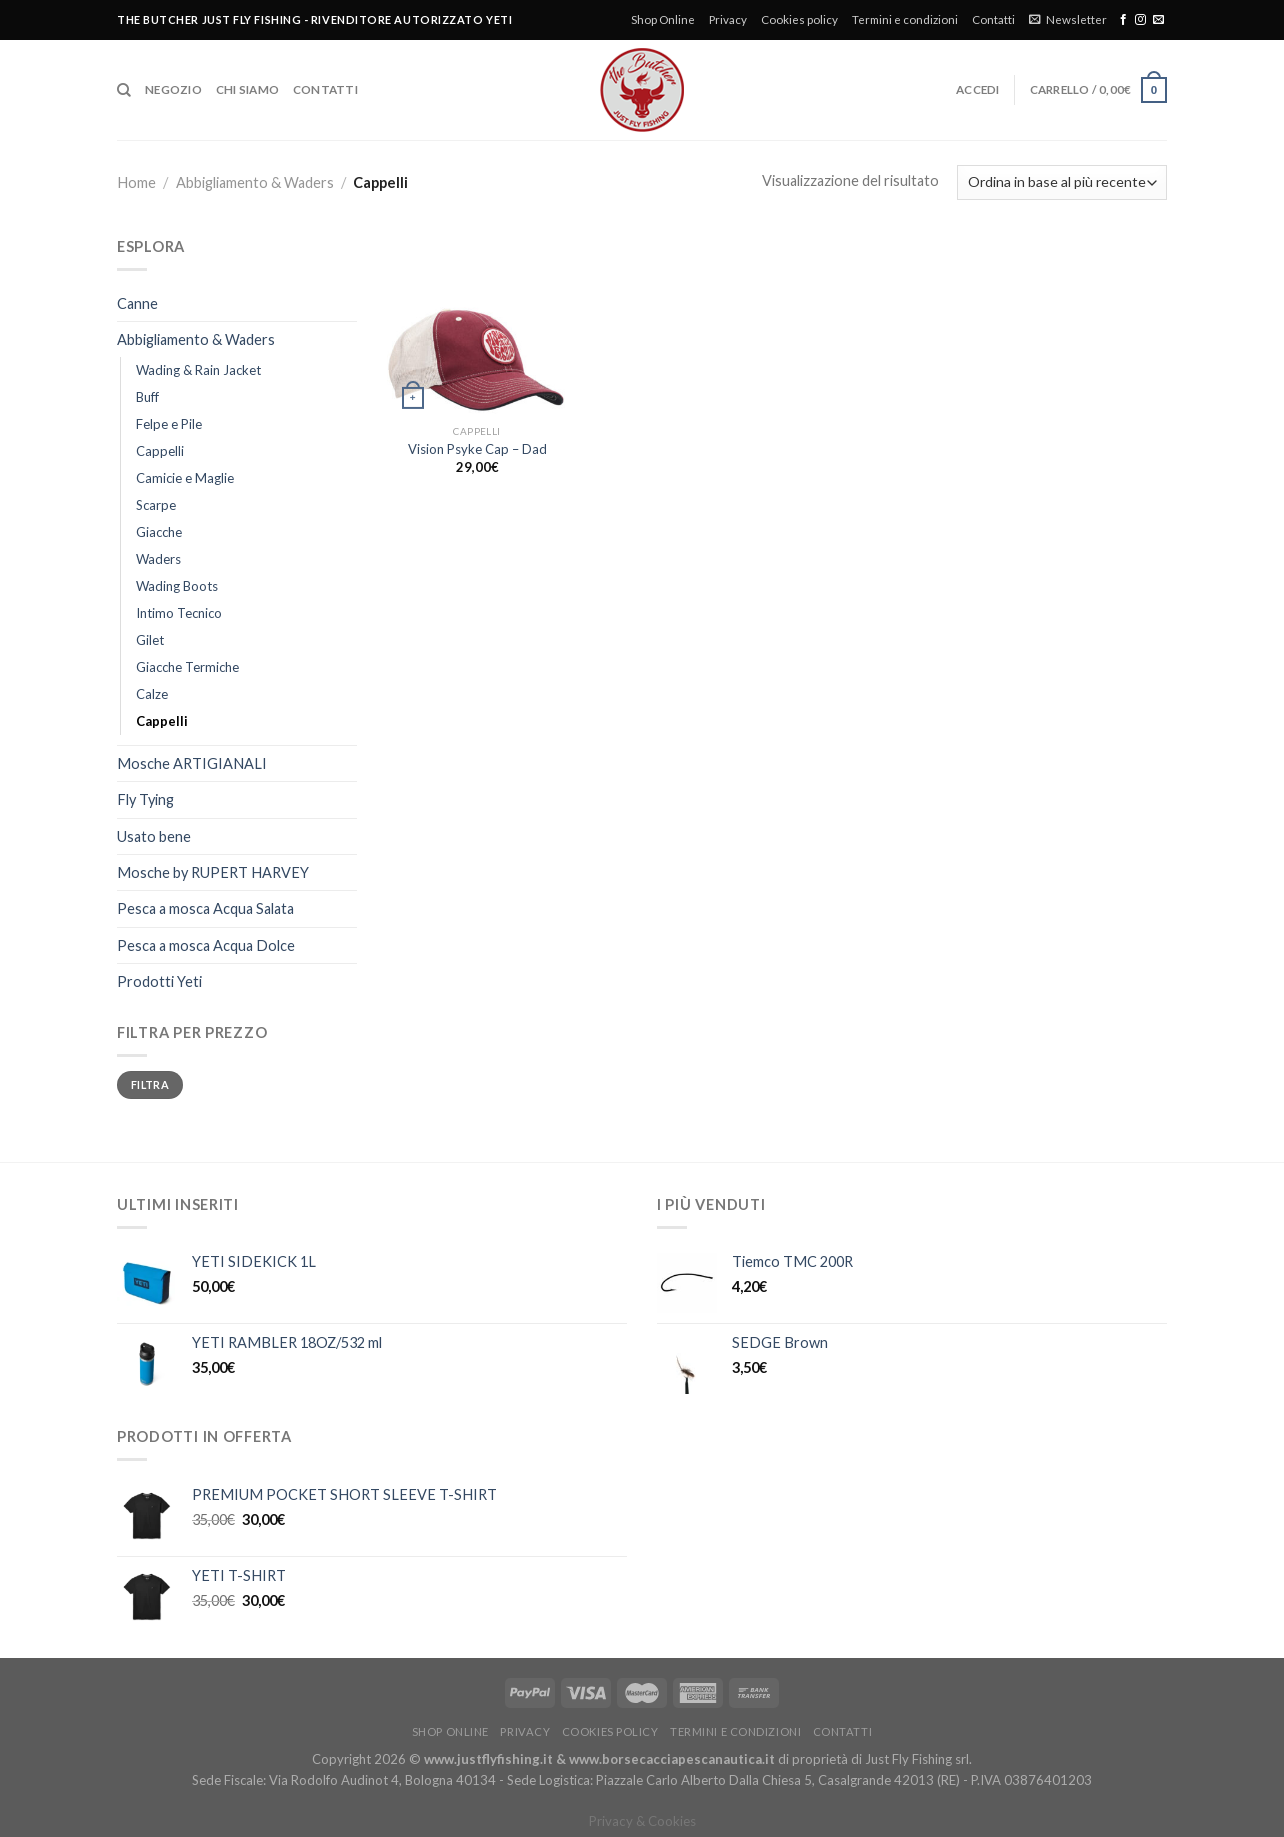  What do you see at coordinates (145, 799) in the screenshot?
I see `Fly Tying` at bounding box center [145, 799].